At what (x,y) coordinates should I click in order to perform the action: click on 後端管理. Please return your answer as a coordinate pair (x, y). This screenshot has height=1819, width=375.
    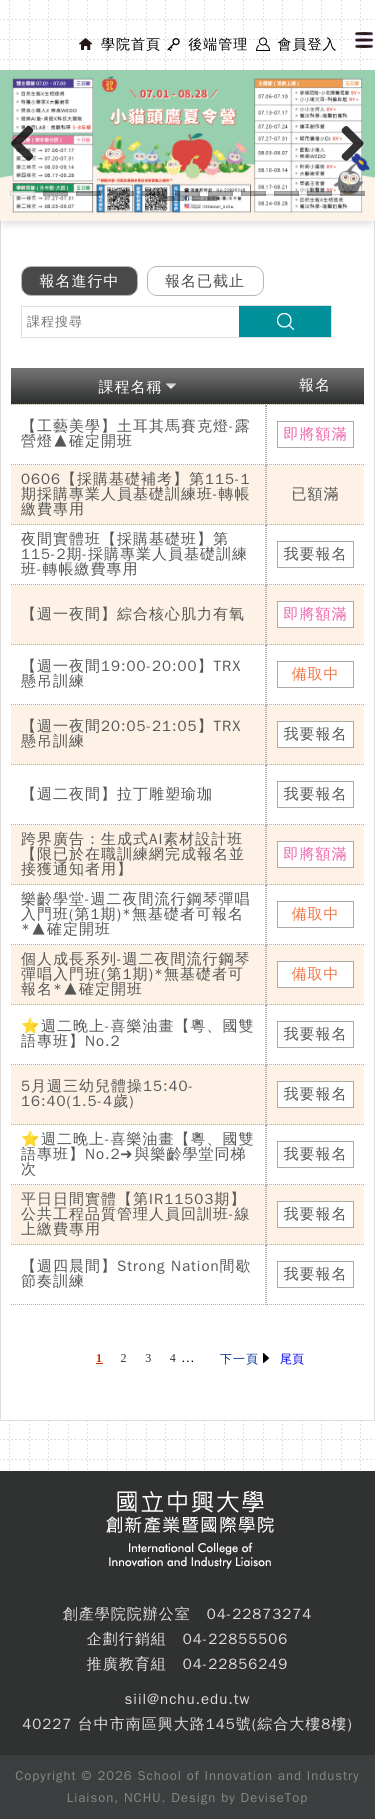
    Looking at the image, I should click on (218, 44).